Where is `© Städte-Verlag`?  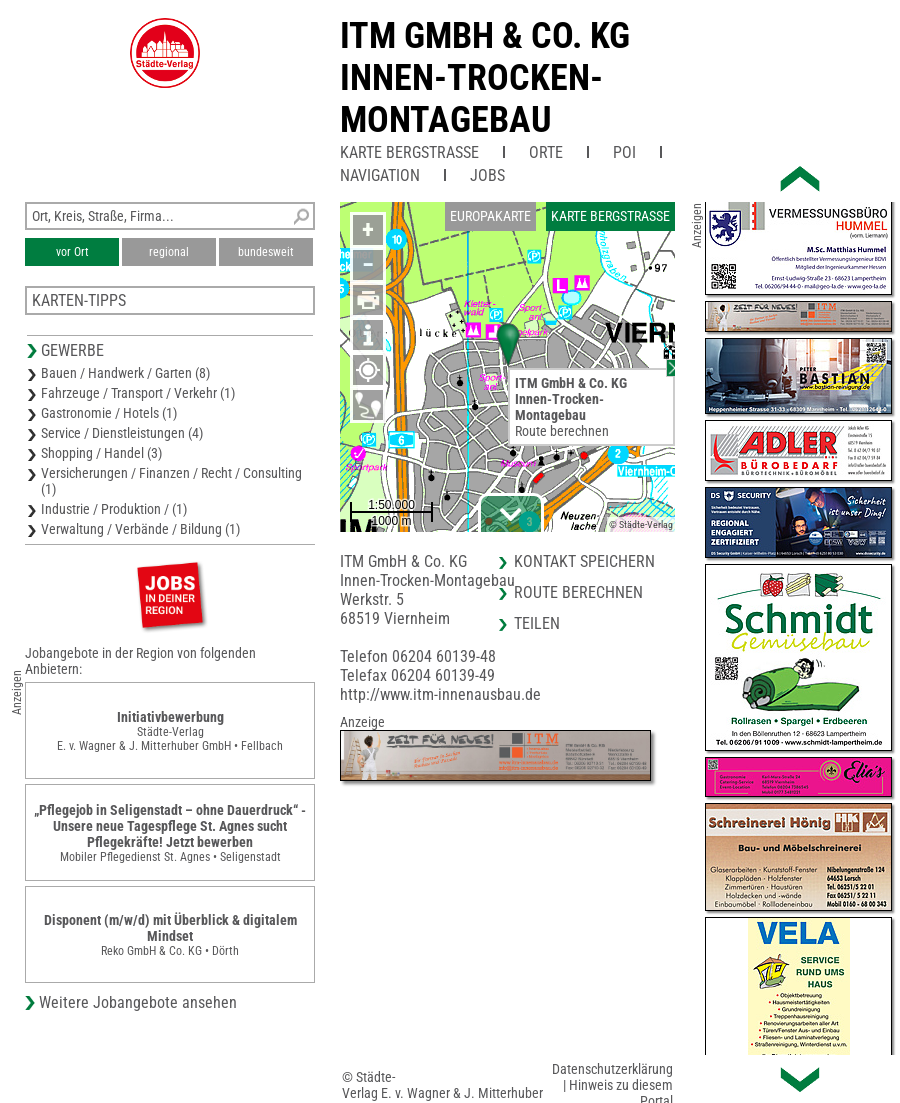
© Städte-Verlag is located at coordinates (641, 524).